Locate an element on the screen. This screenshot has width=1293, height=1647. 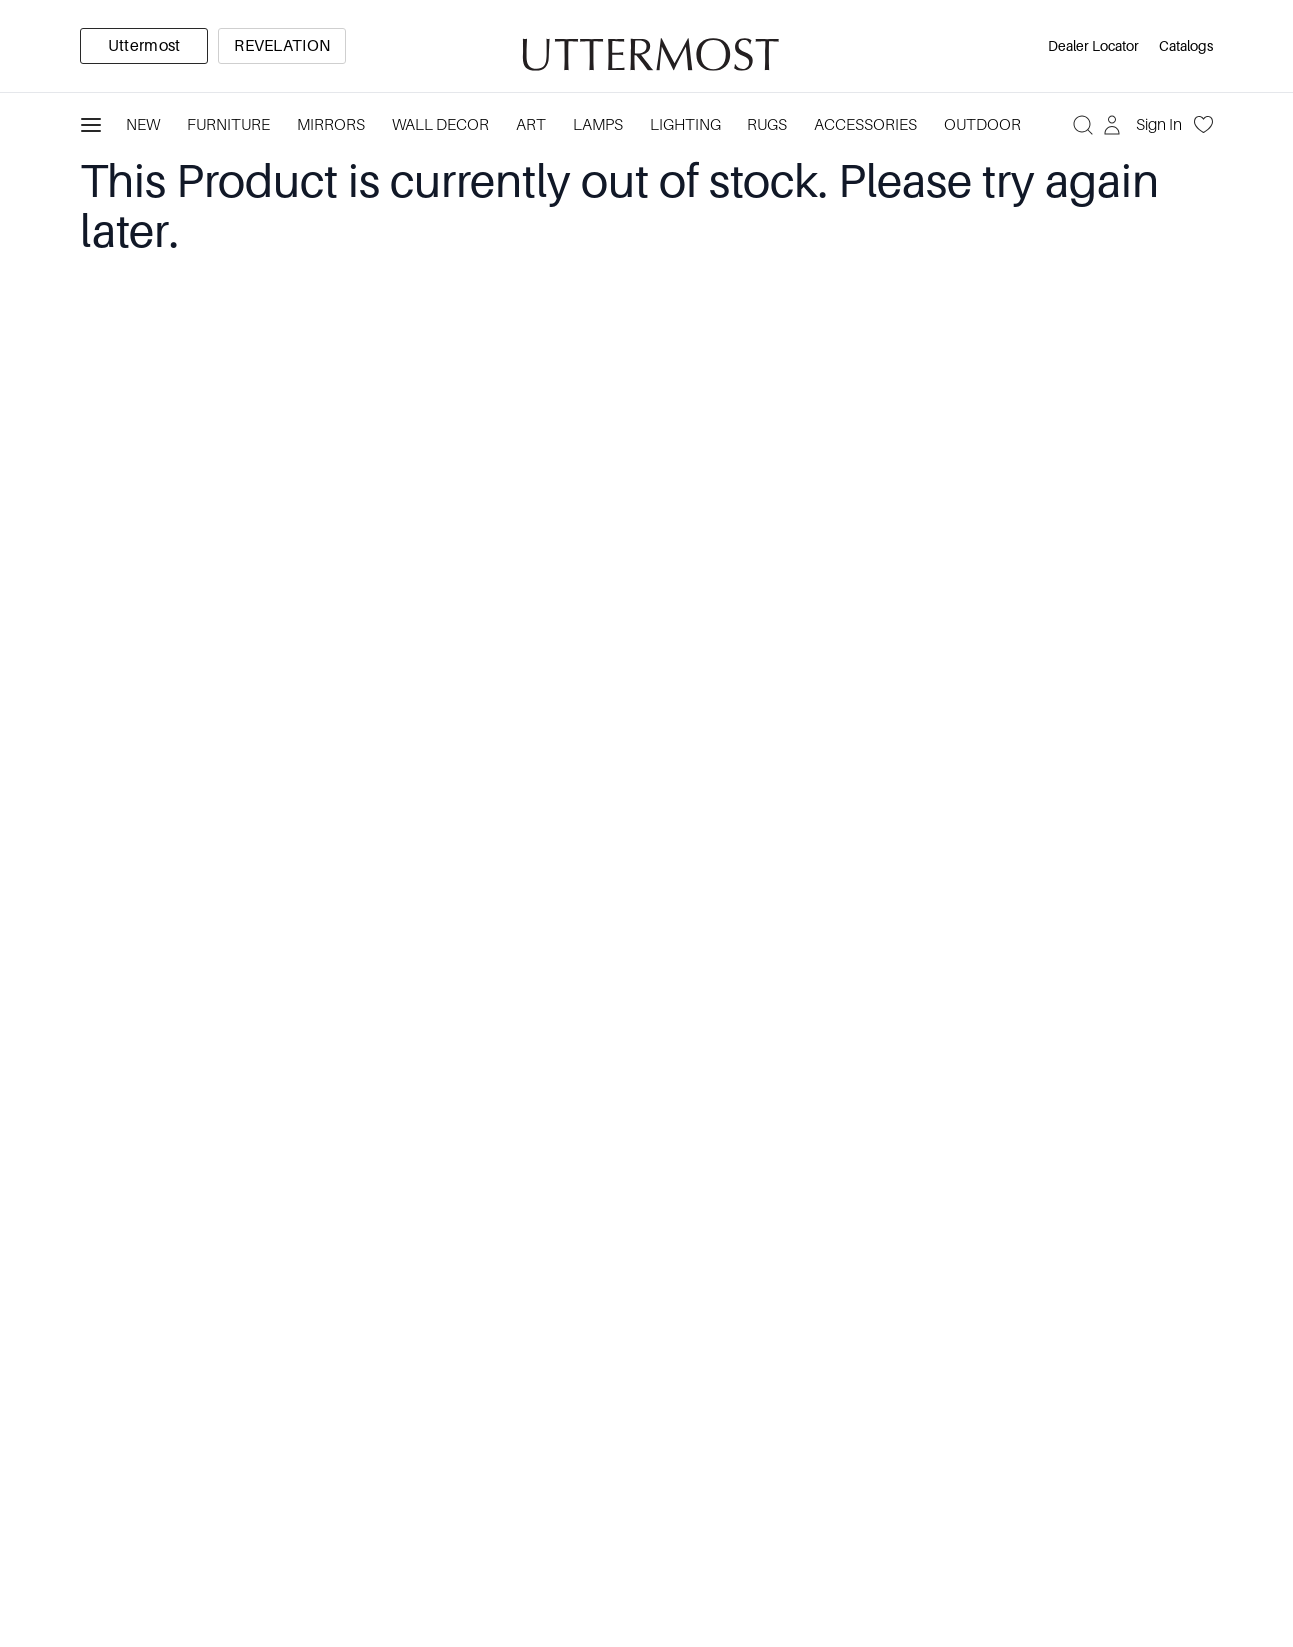
Rugs [Category: Rugs. 4 sub-categories] is located at coordinates (767, 125).